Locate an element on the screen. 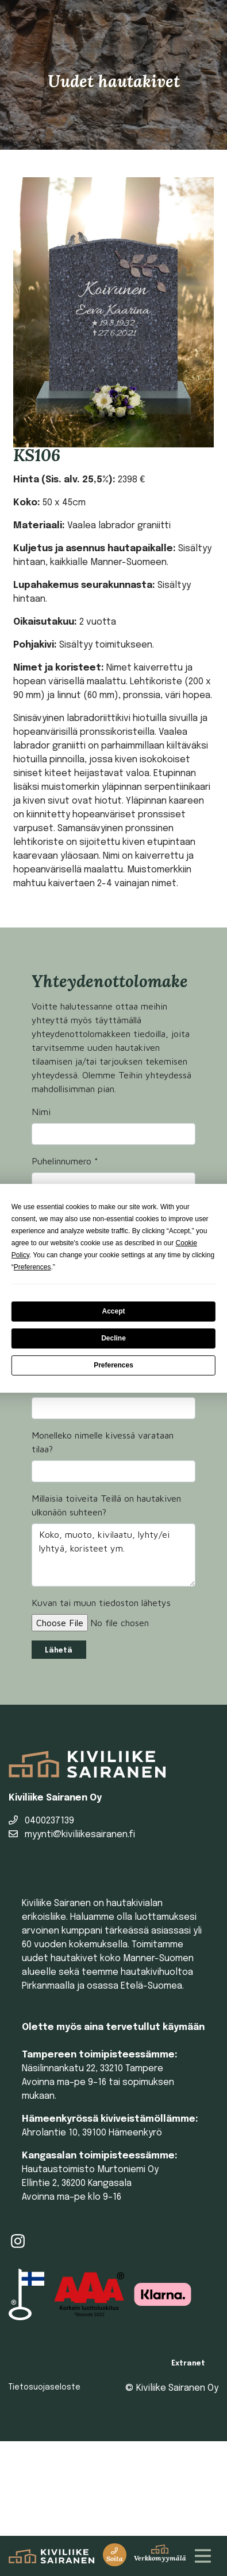 This screenshot has width=227, height=2576. Accept is located at coordinates (113, 1311).